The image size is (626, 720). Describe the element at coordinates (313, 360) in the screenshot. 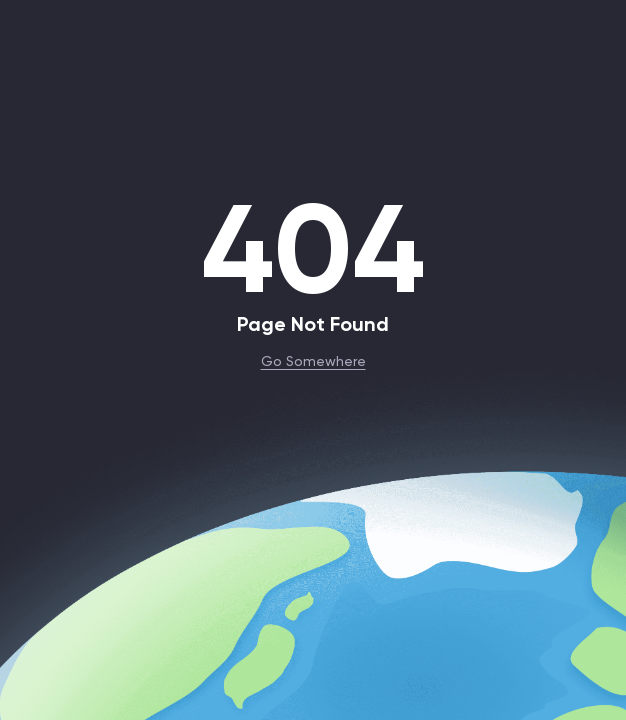

I see `Go Somewhere` at that location.